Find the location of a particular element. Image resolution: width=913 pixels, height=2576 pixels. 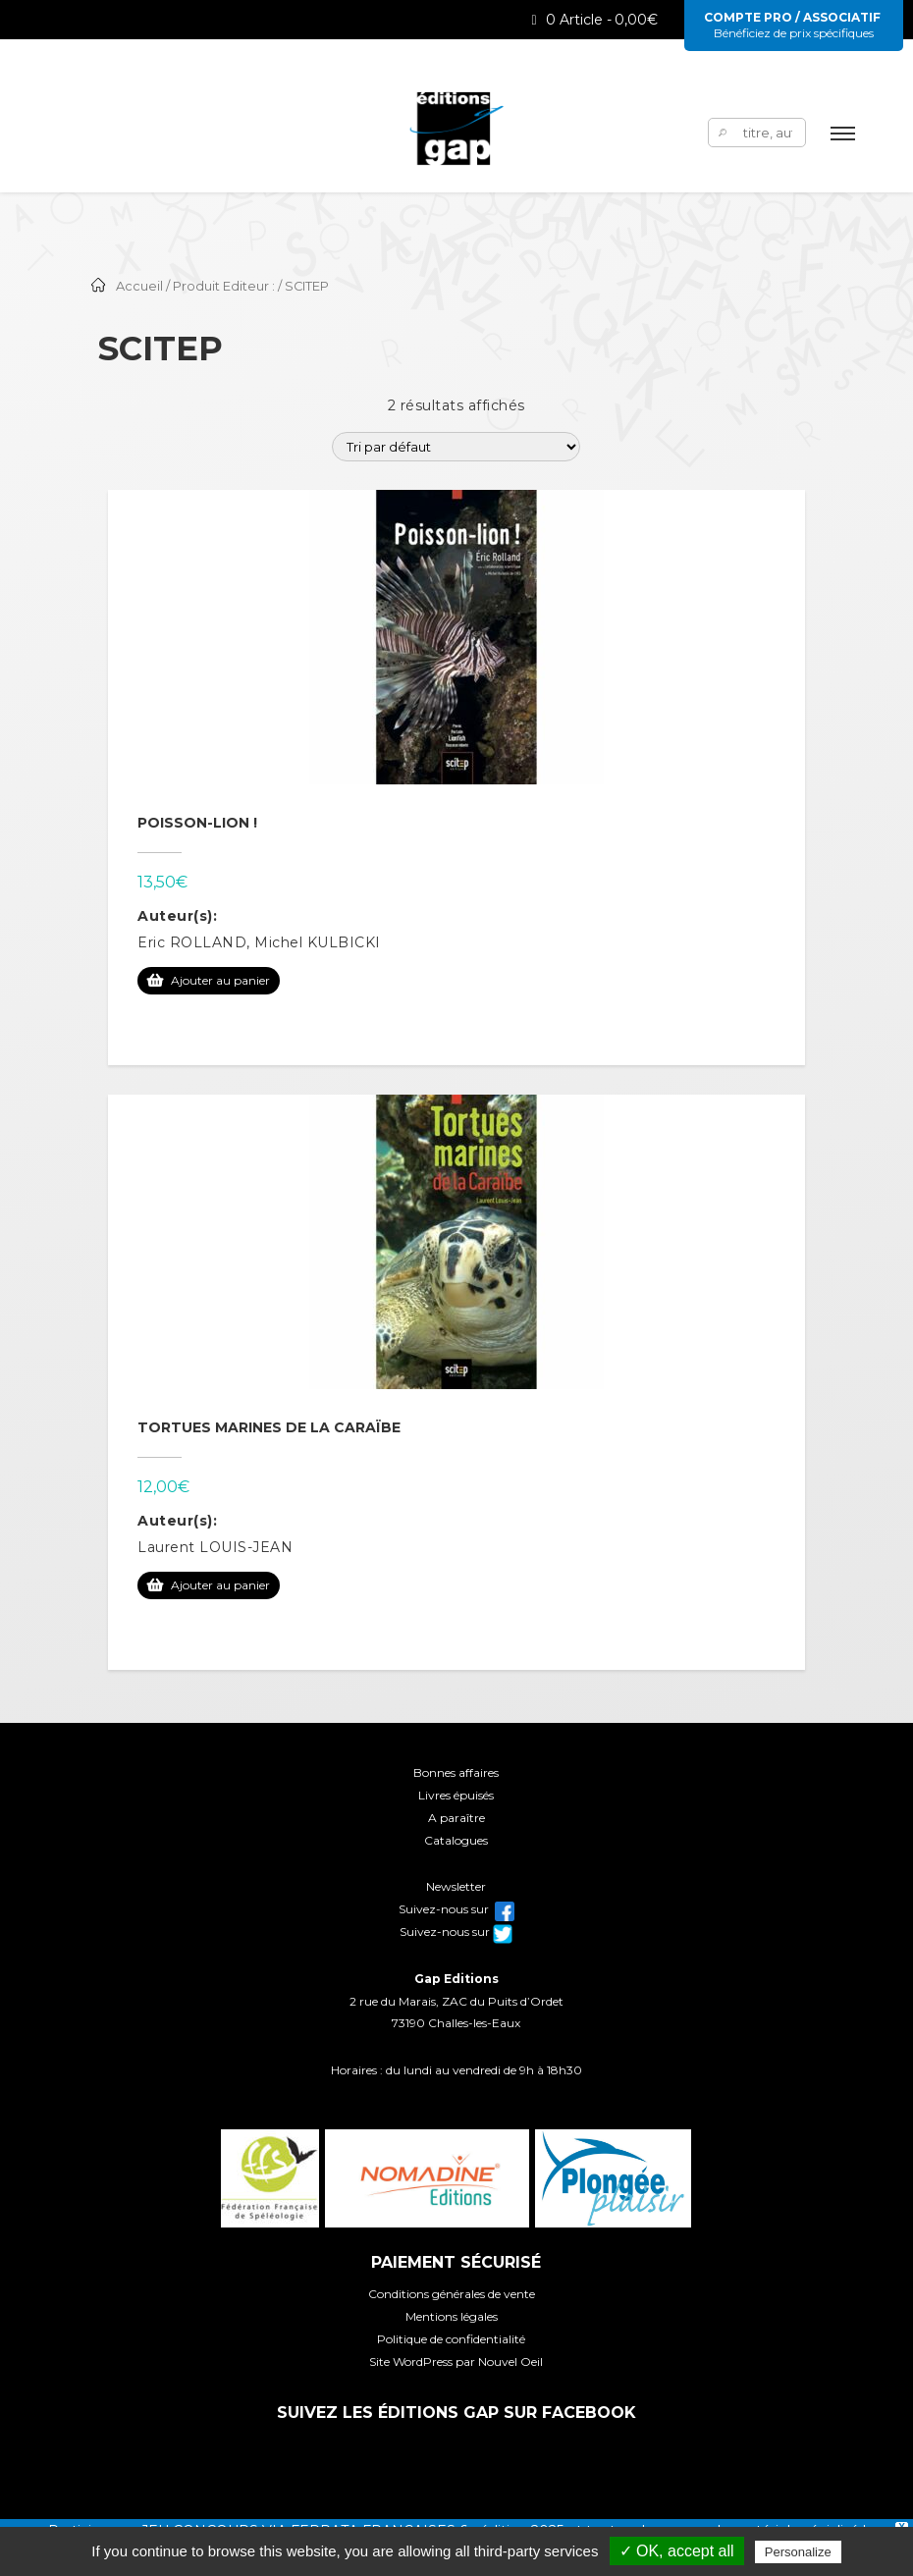

Accueil is located at coordinates (139, 286).